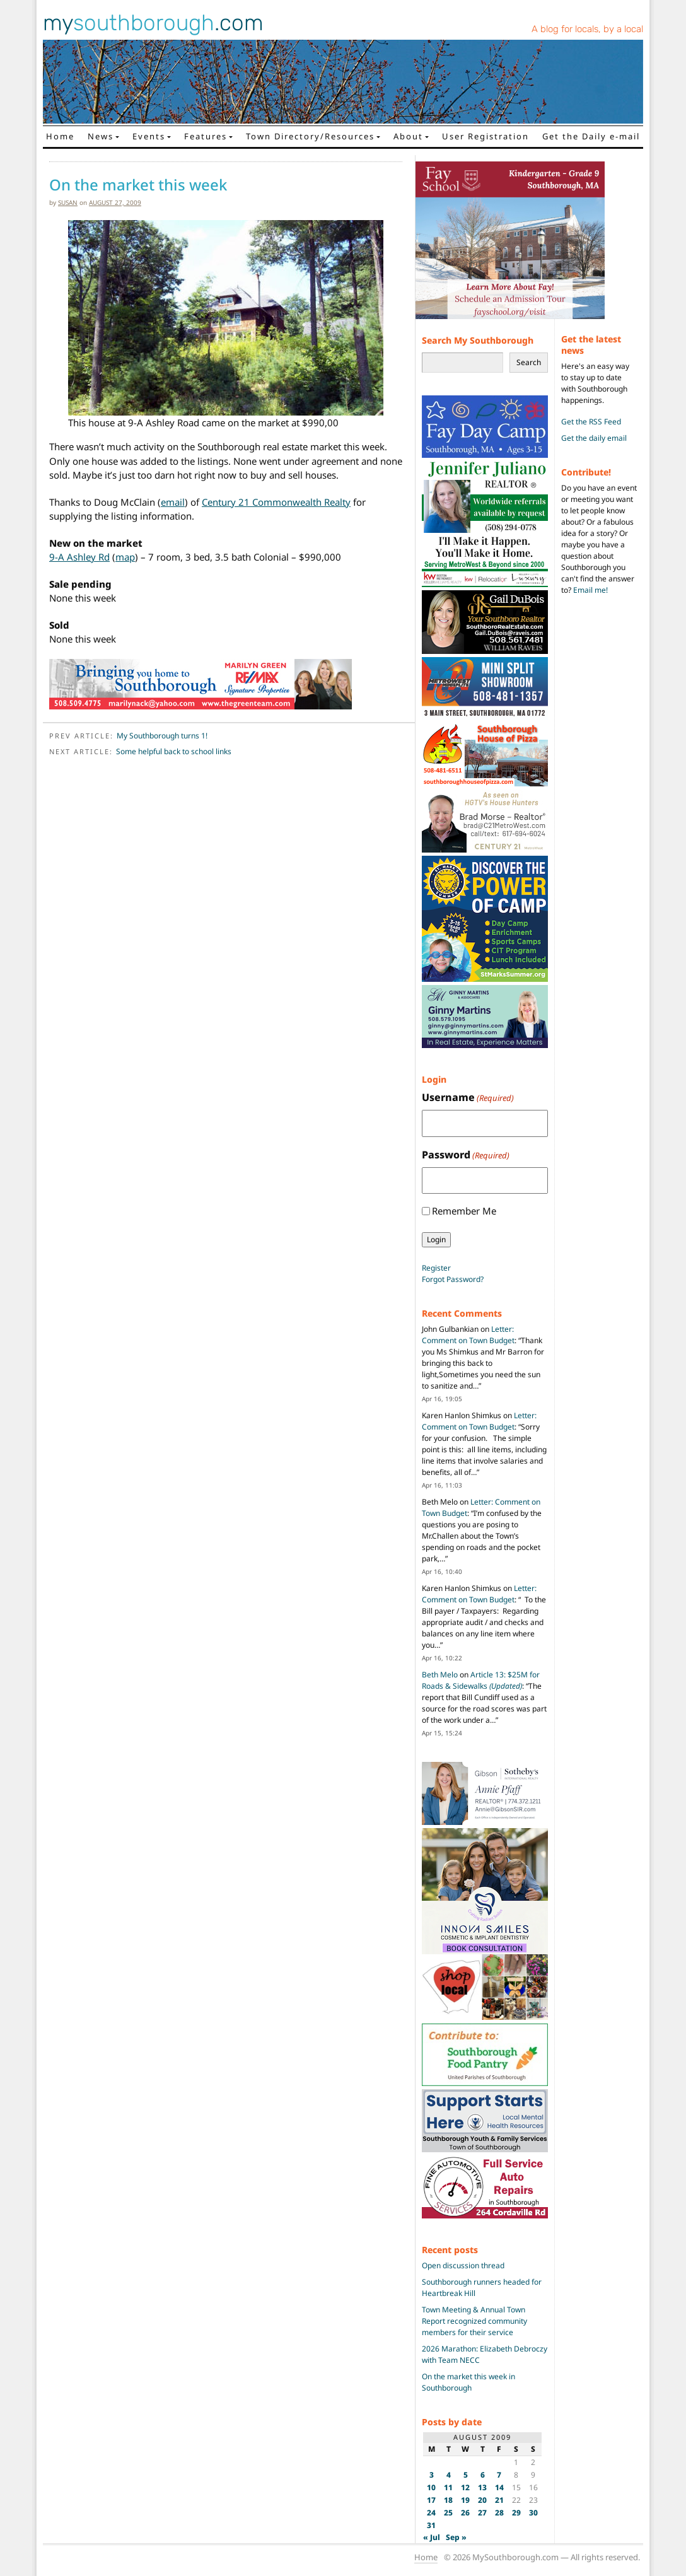  What do you see at coordinates (482, 2474) in the screenshot?
I see `6 [Posts published on August 6, 2009]` at bounding box center [482, 2474].